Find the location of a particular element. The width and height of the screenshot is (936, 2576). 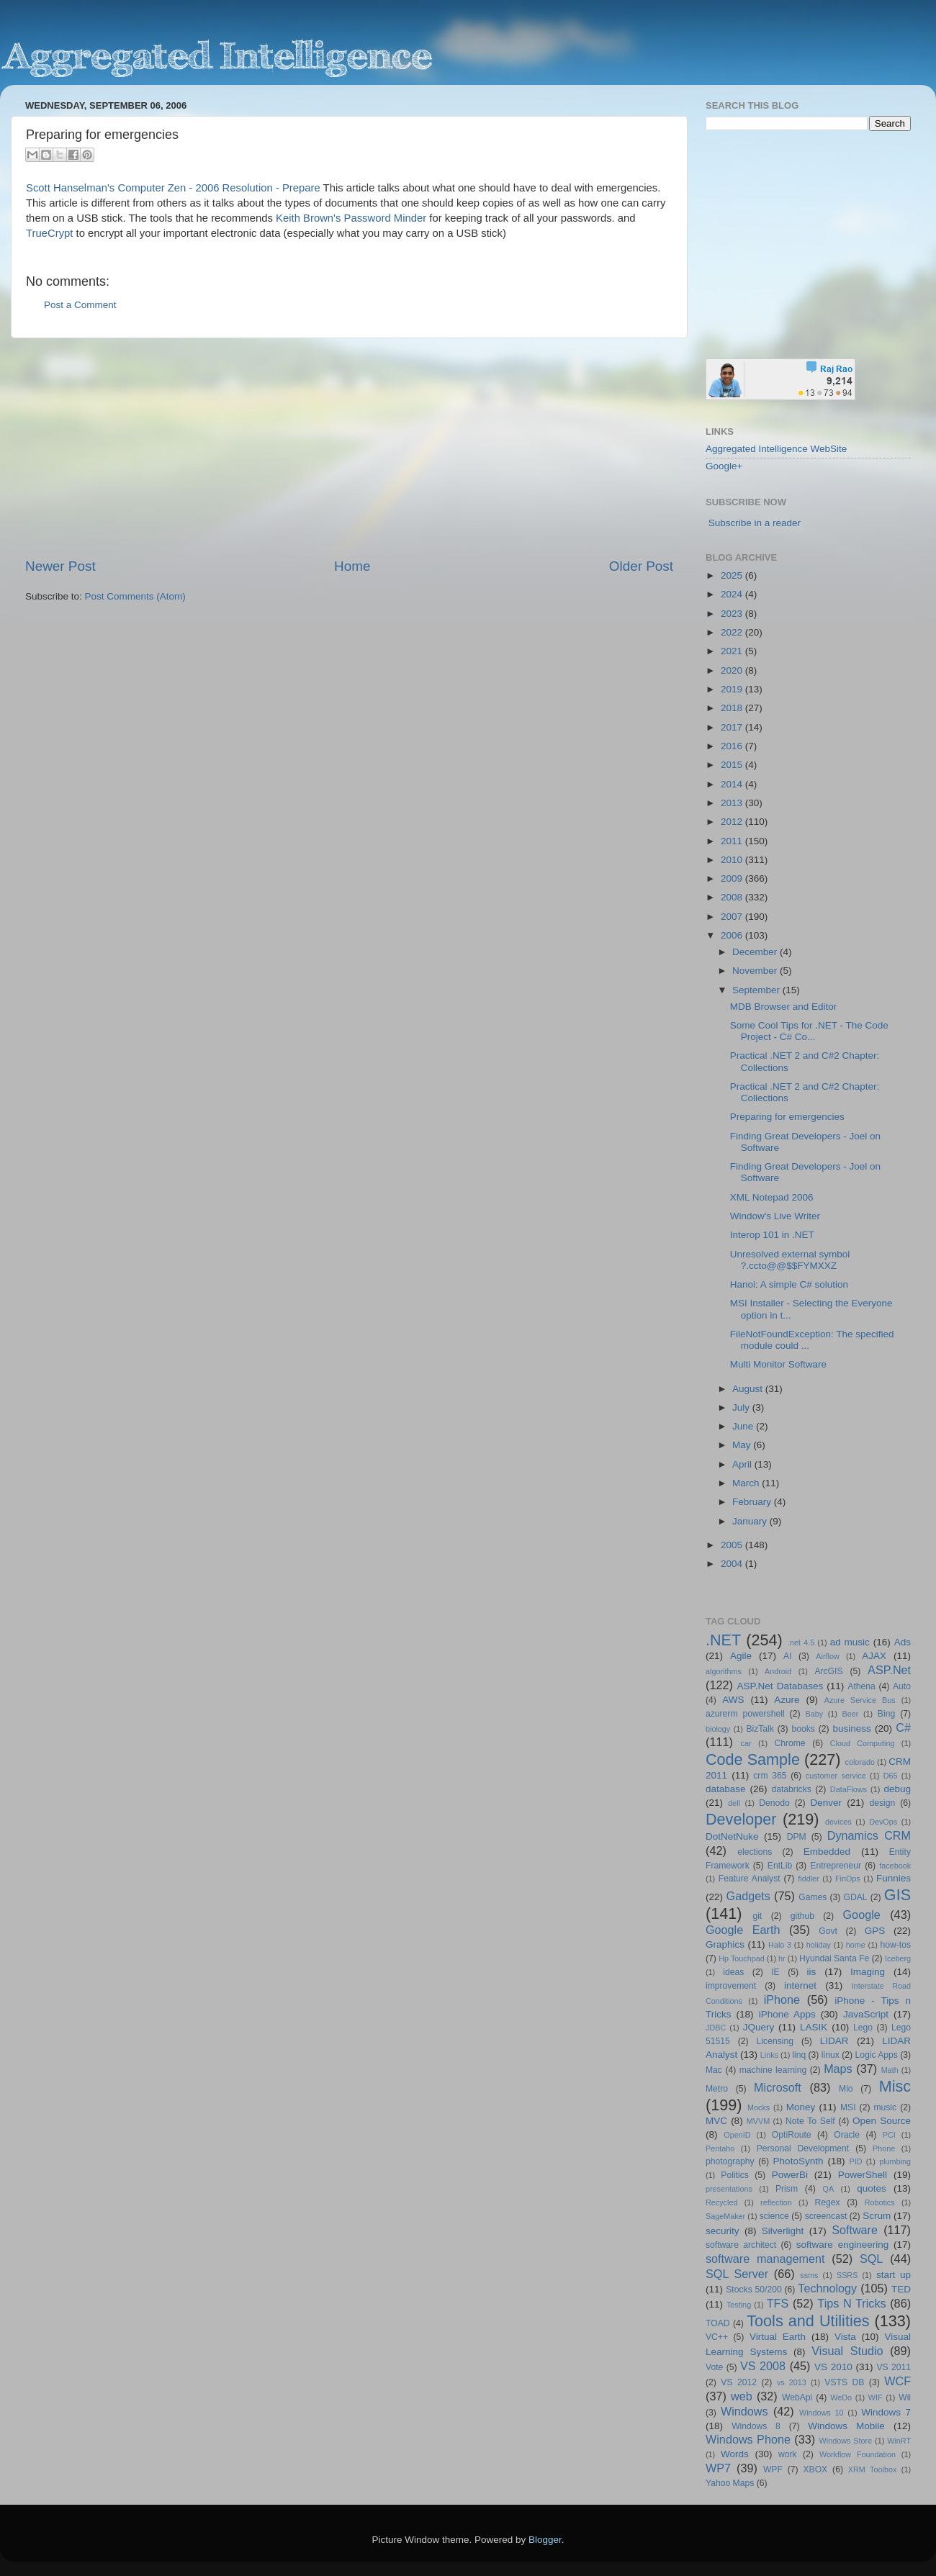

dell is located at coordinates (734, 1803).